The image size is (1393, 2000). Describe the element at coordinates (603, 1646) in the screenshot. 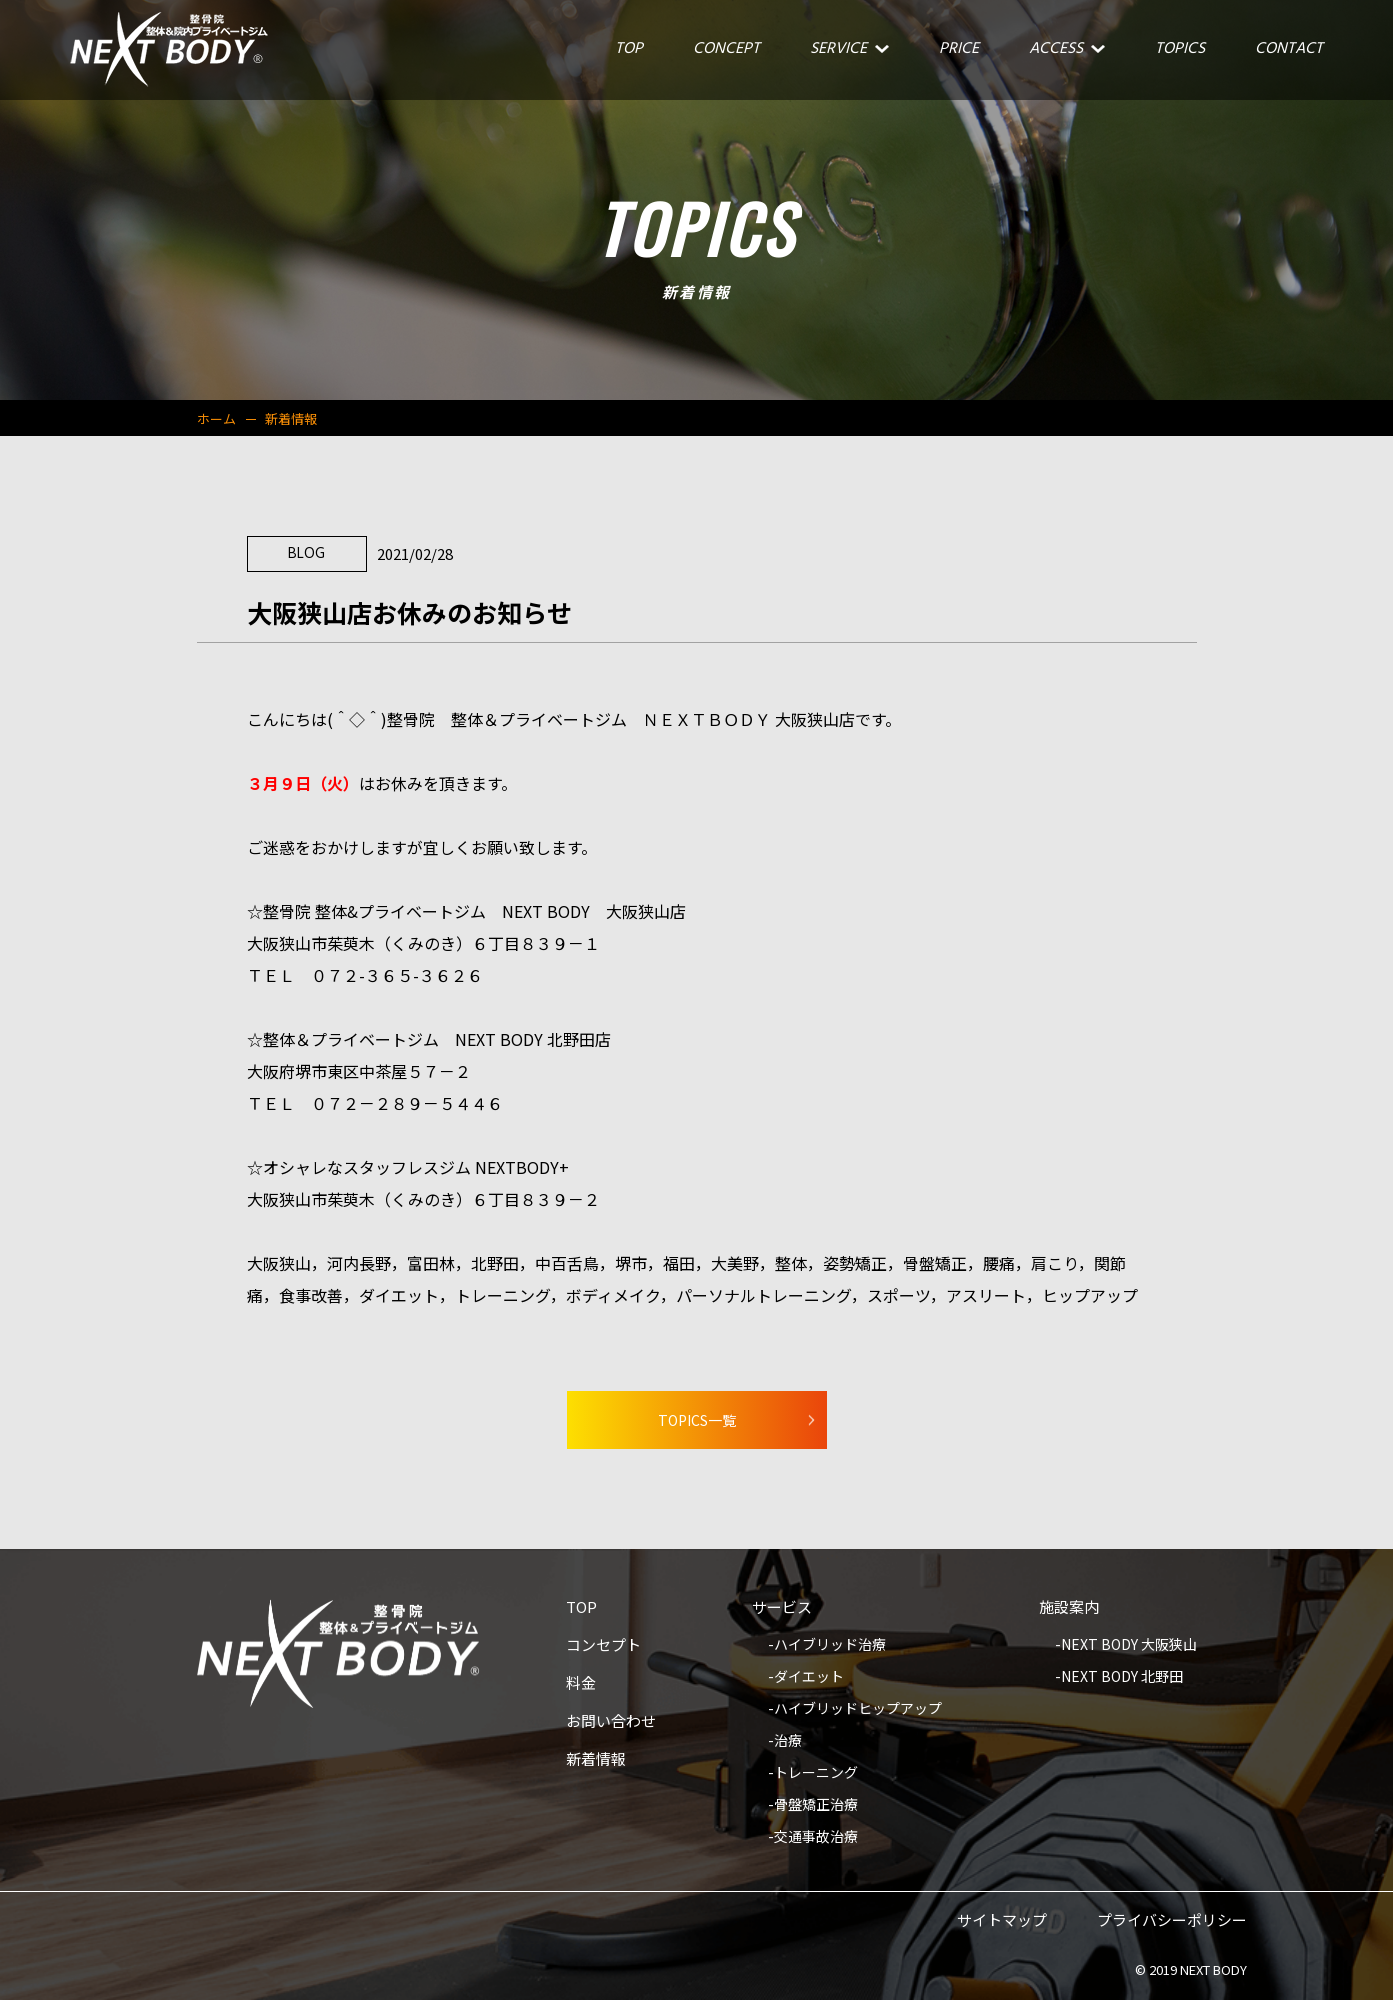

I see `コンセプト` at that location.